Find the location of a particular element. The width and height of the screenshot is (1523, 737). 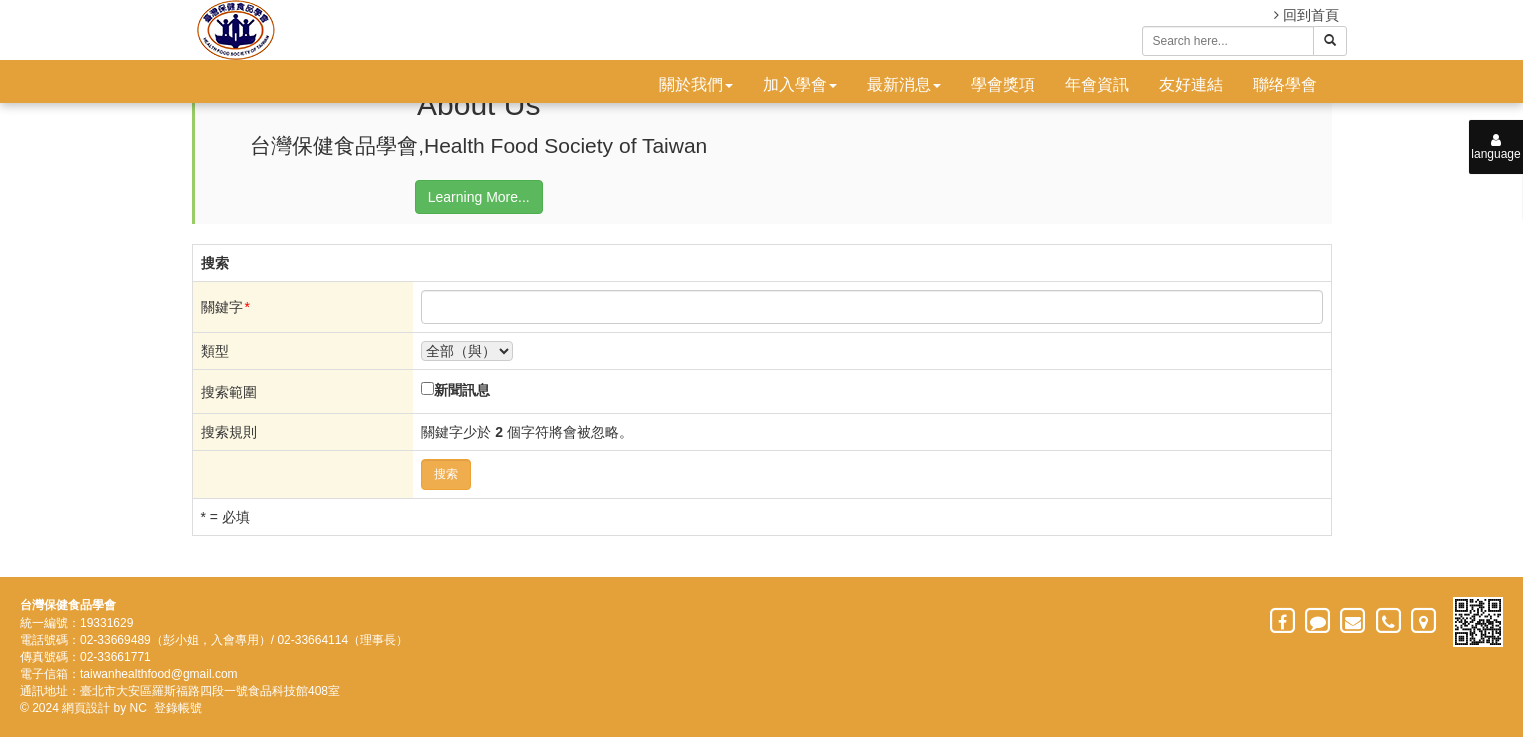

友好連結 is located at coordinates (1191, 84).